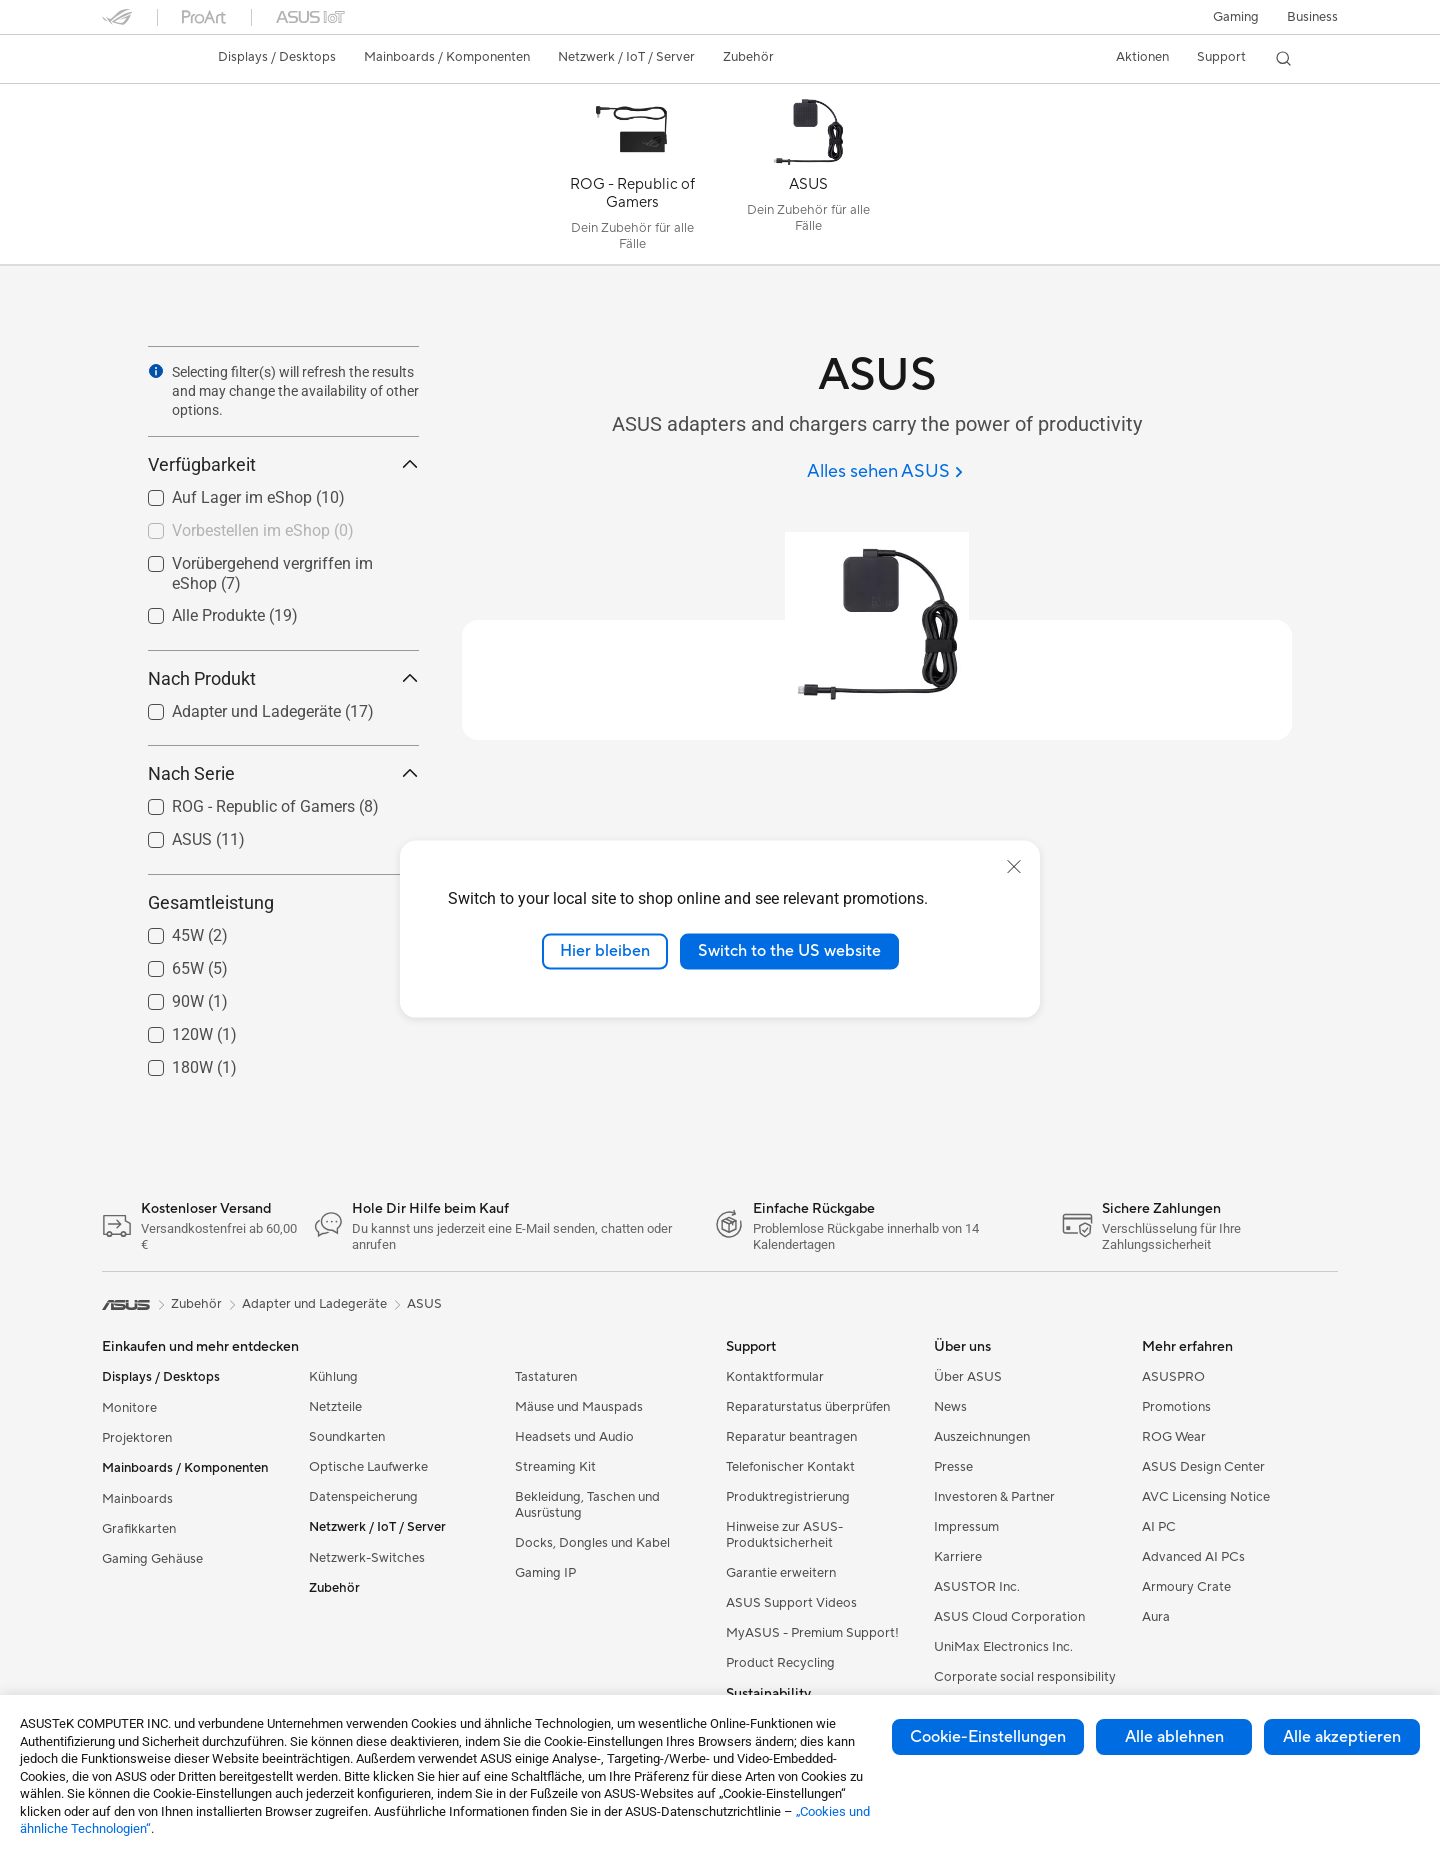 The height and width of the screenshot is (1858, 1440). I want to click on ASUSPRO, so click(1173, 1377).